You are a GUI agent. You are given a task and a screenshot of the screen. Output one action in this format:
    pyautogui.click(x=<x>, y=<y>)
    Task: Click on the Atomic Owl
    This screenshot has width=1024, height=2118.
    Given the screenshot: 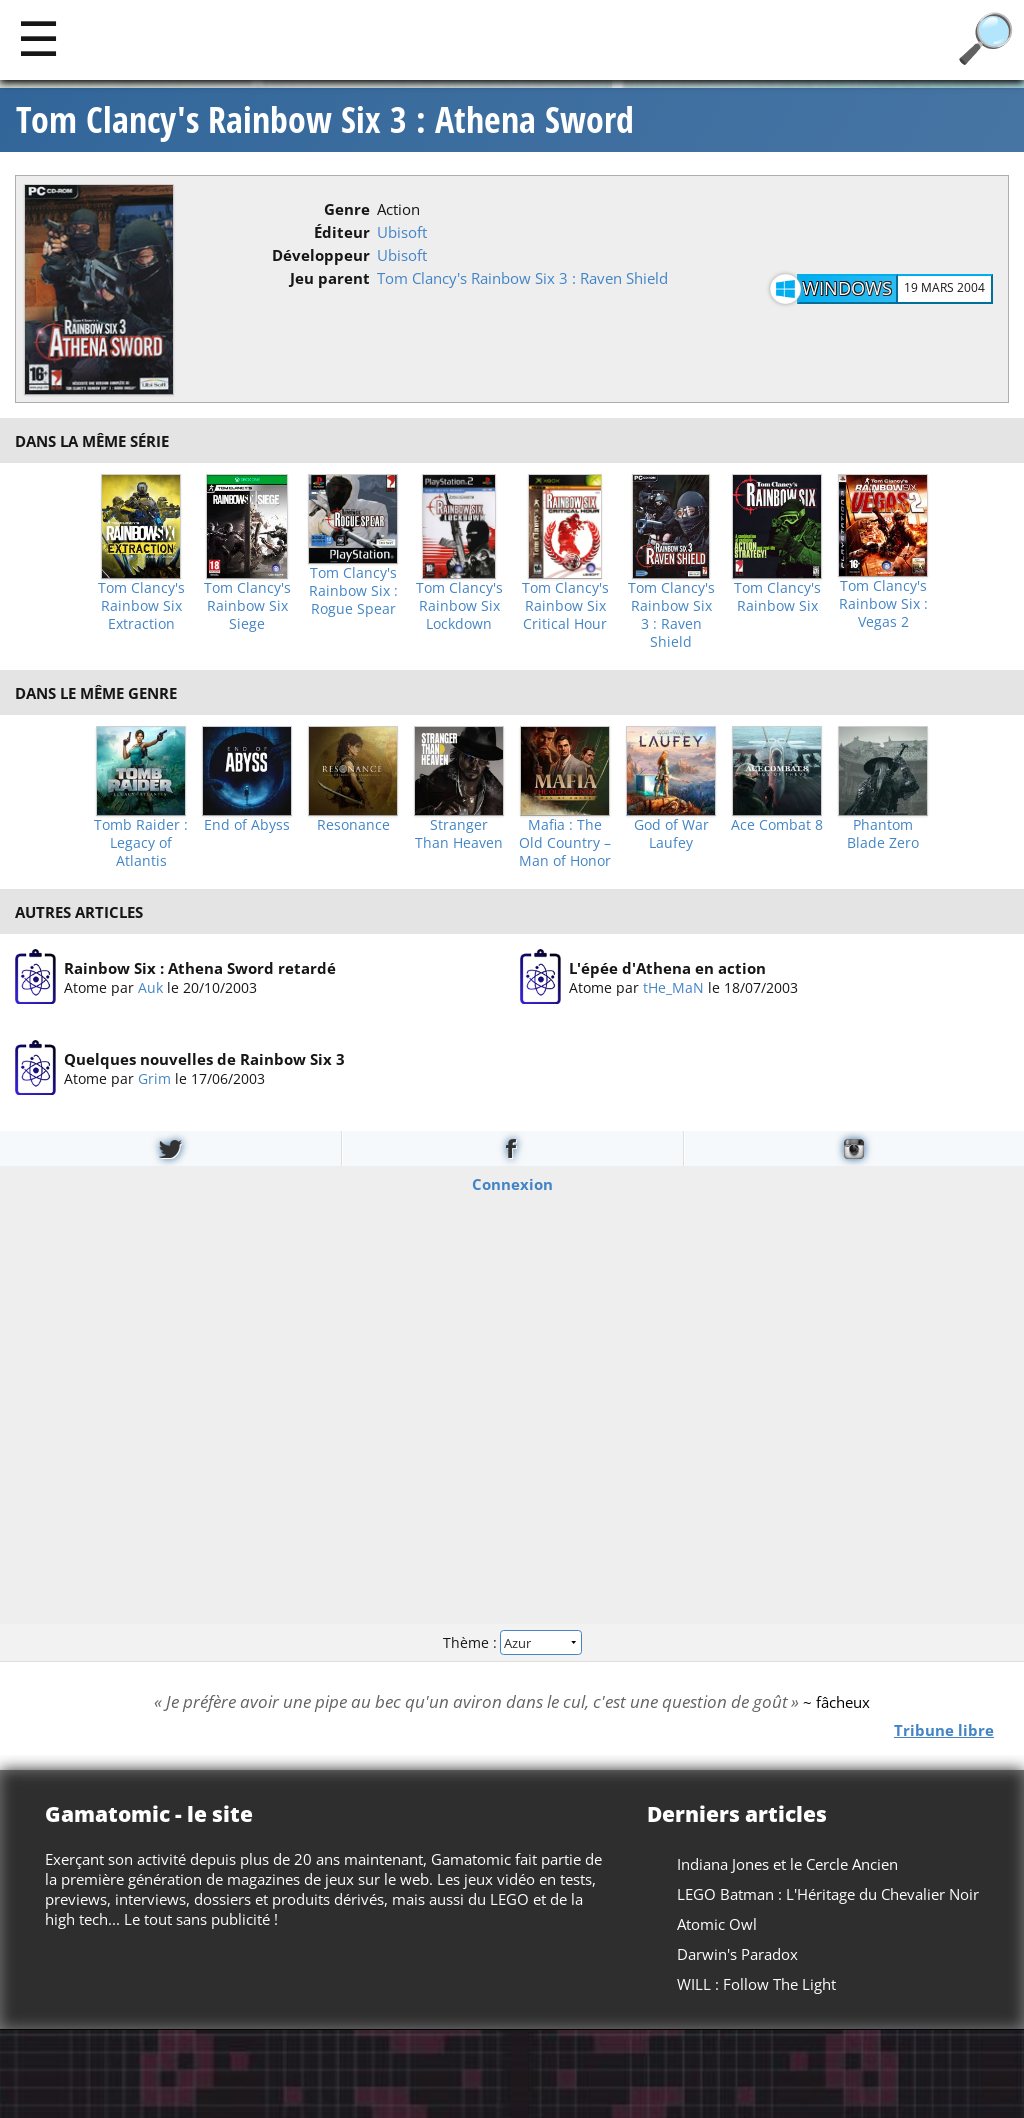 What is the action you would take?
    pyautogui.click(x=717, y=1924)
    